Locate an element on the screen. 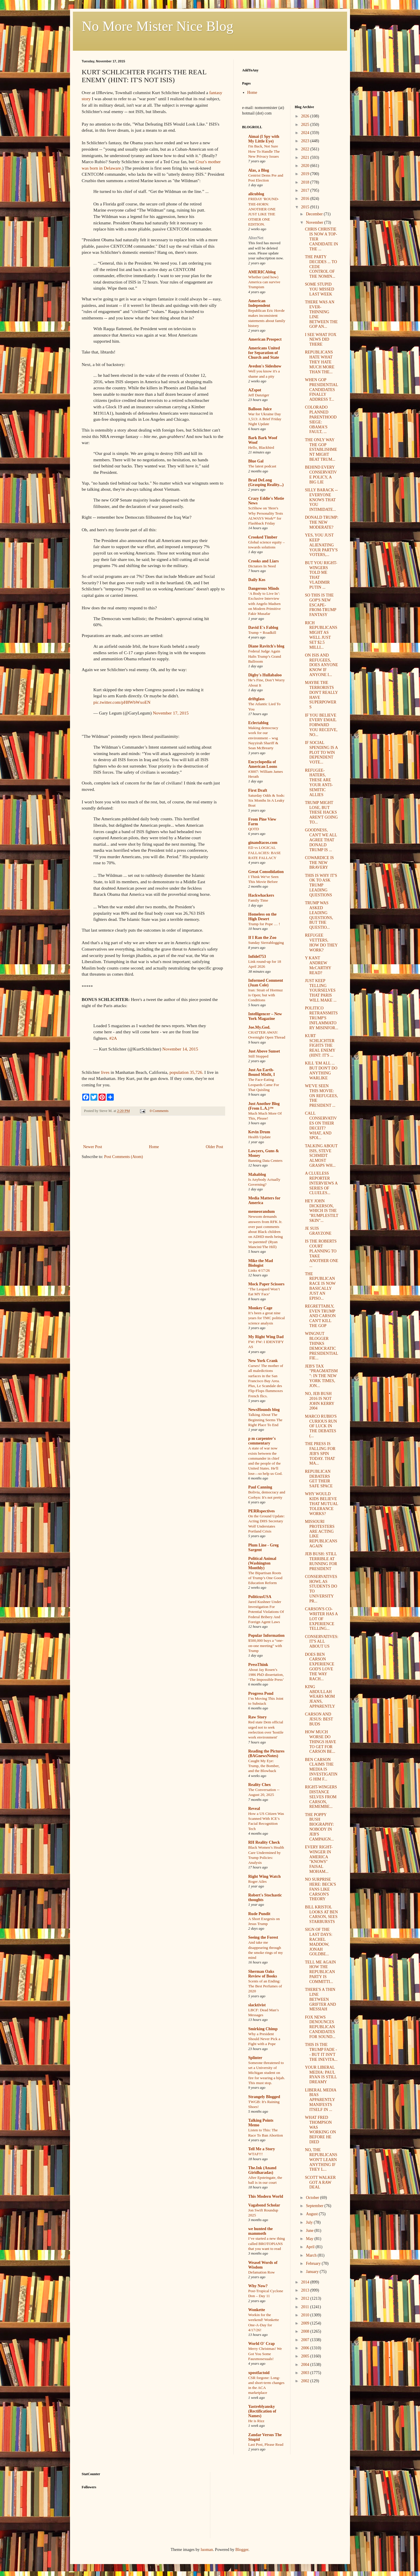 The height and width of the screenshot is (2576, 420). Jared Kushner Under Investigation For Potential Violations Of Federal Bribery And Foreign Agent Laws is located at coordinates (266, 1612).